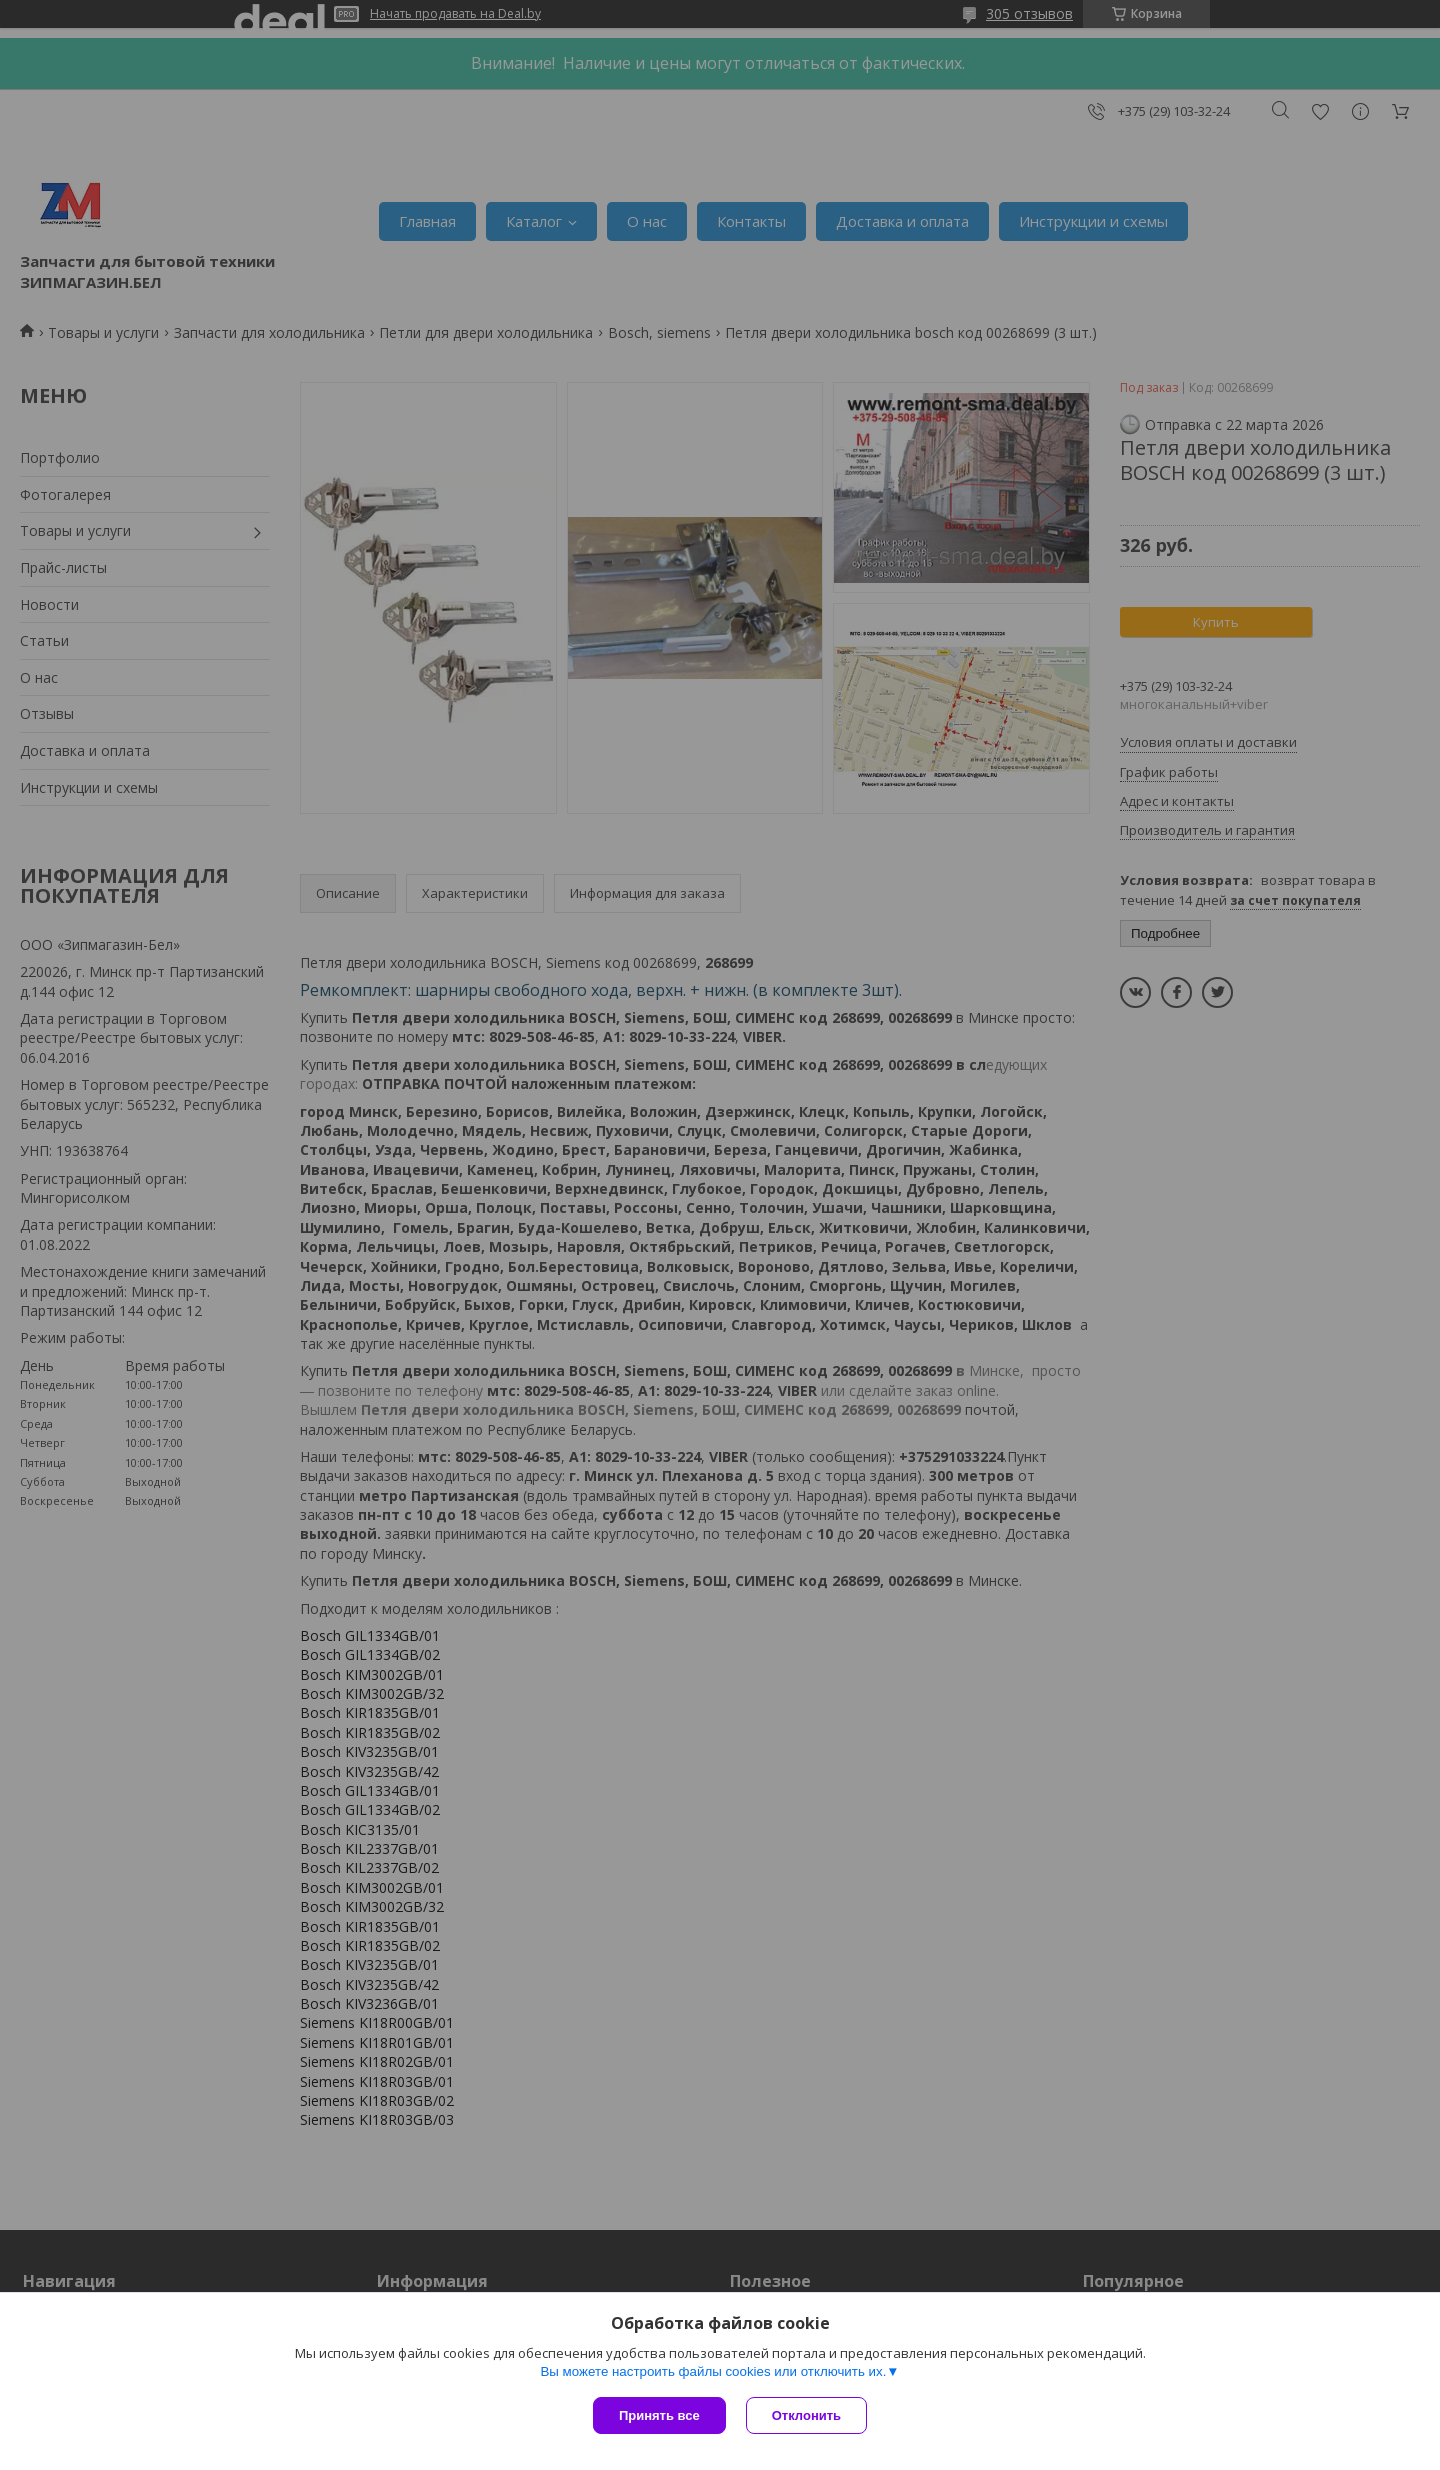 This screenshot has height=2470, width=1440. What do you see at coordinates (659, 2415) in the screenshot?
I see `Принять все` at bounding box center [659, 2415].